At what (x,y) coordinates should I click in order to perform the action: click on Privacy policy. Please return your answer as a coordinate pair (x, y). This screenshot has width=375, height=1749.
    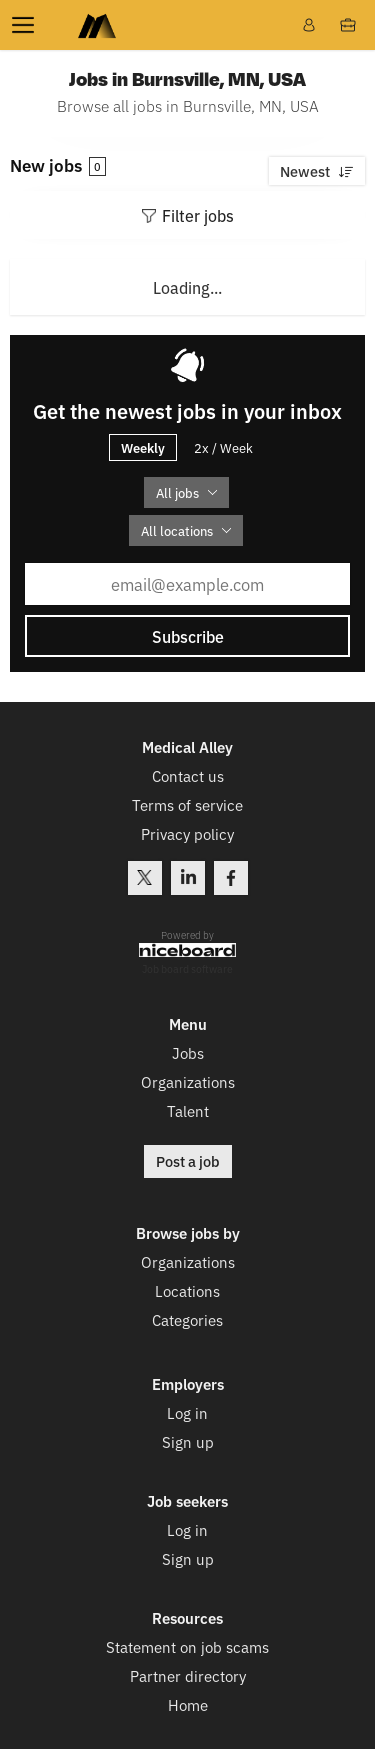
    Looking at the image, I should click on (187, 833).